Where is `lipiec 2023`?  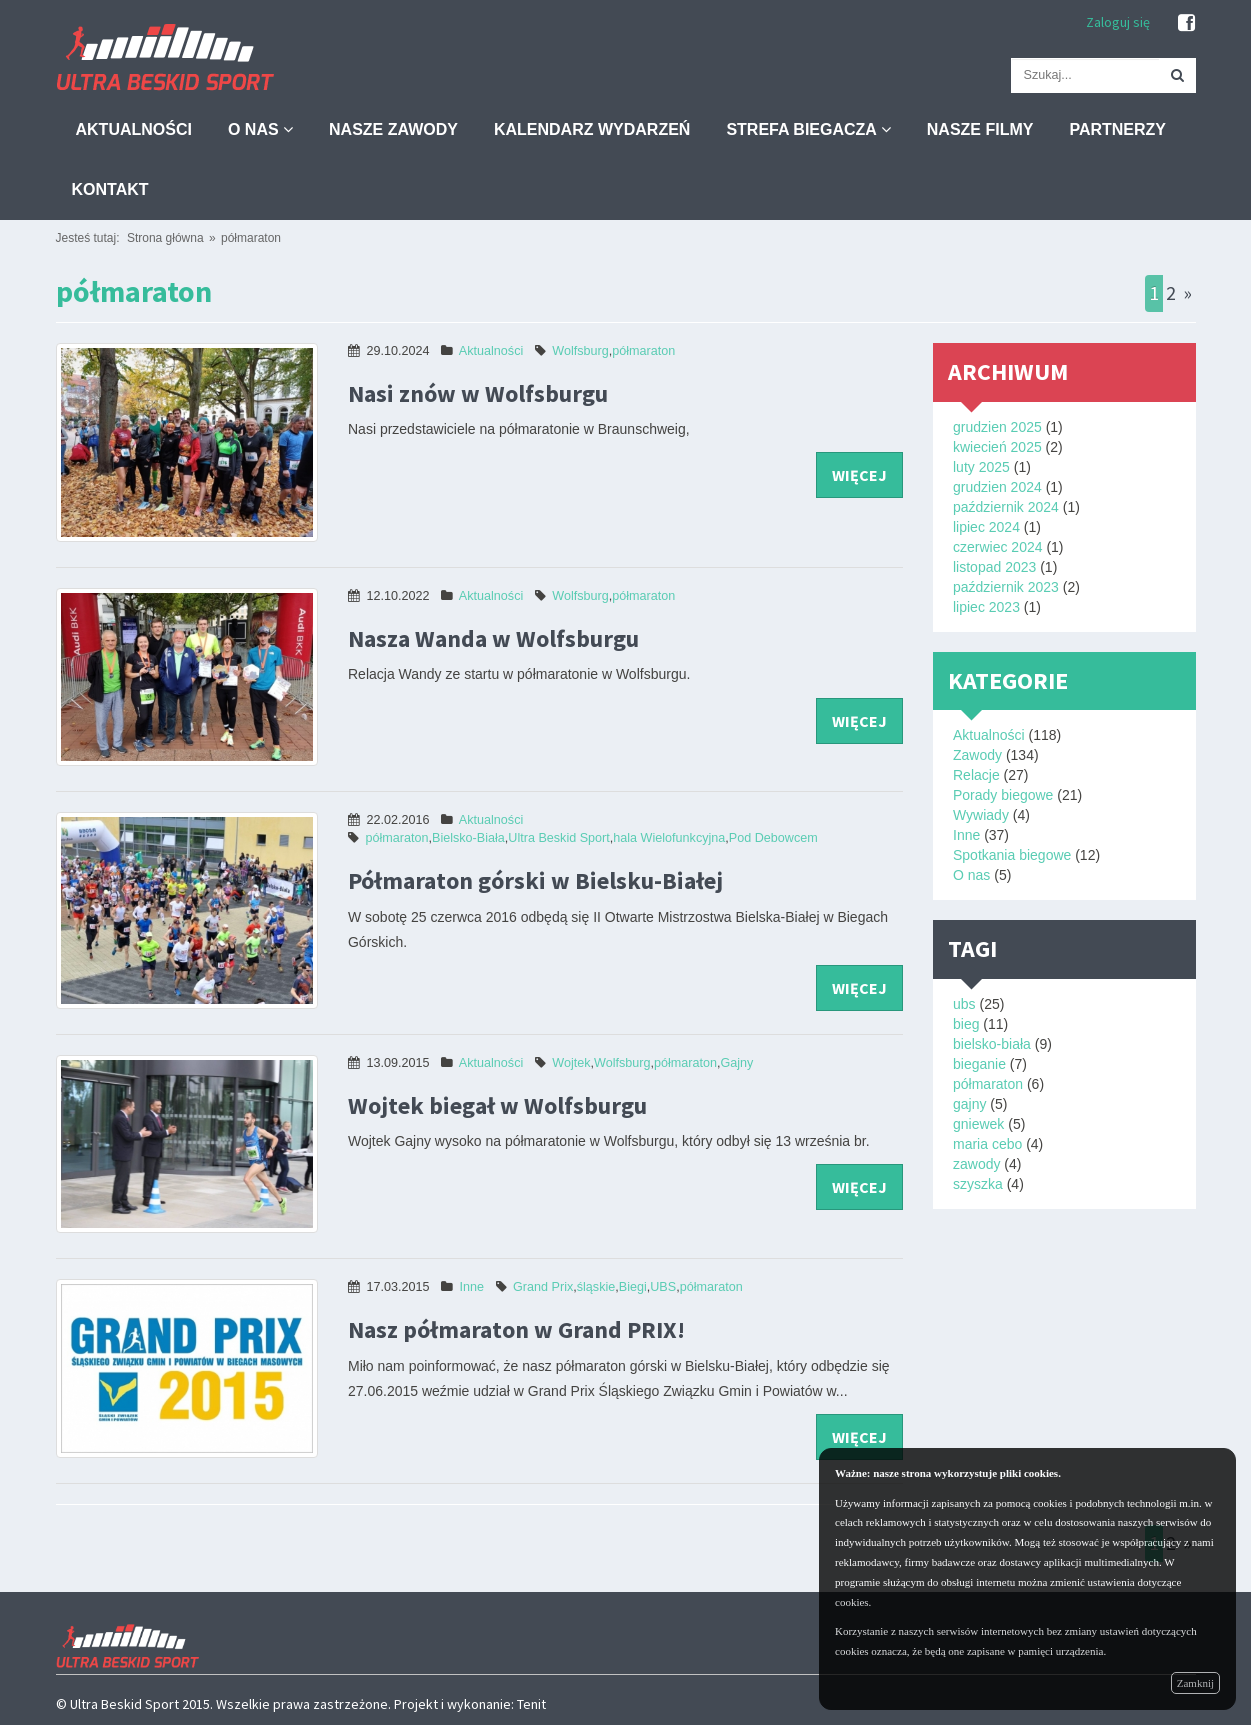 lipiec 2023 is located at coordinates (986, 607).